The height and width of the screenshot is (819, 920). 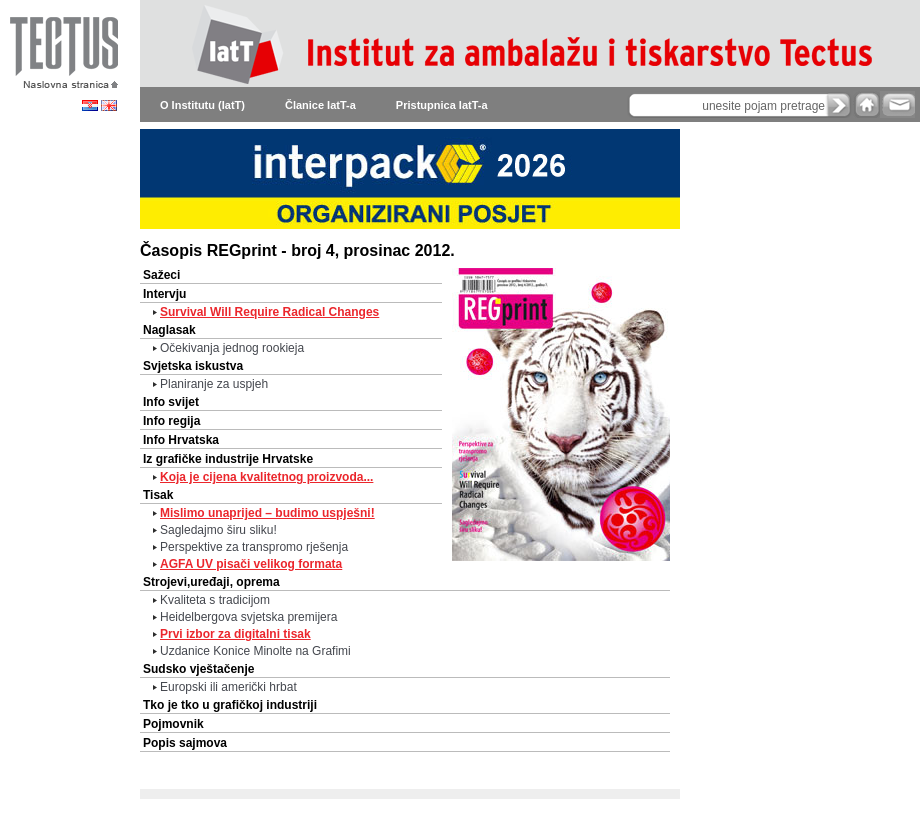 I want to click on Koja je cijena kvalitetnog proizvoda..., so click(x=266, y=477).